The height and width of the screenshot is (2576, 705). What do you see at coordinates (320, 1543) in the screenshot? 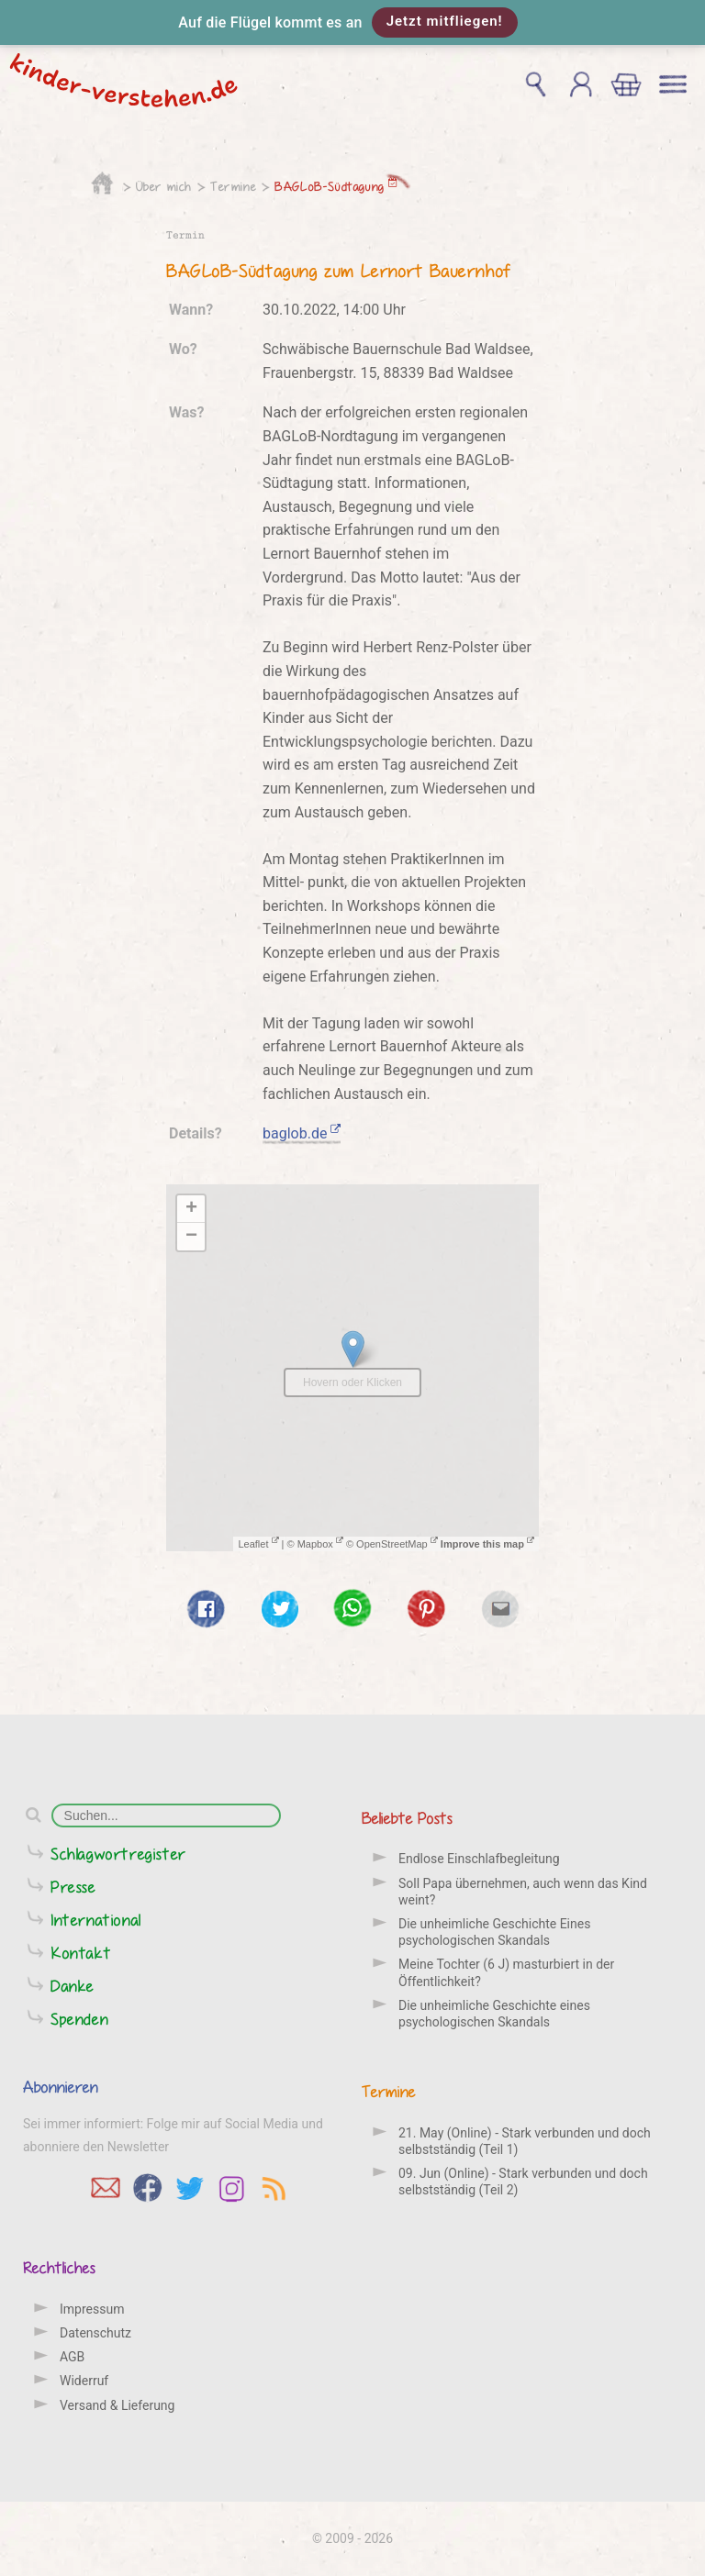
I see `Mapbox` at bounding box center [320, 1543].